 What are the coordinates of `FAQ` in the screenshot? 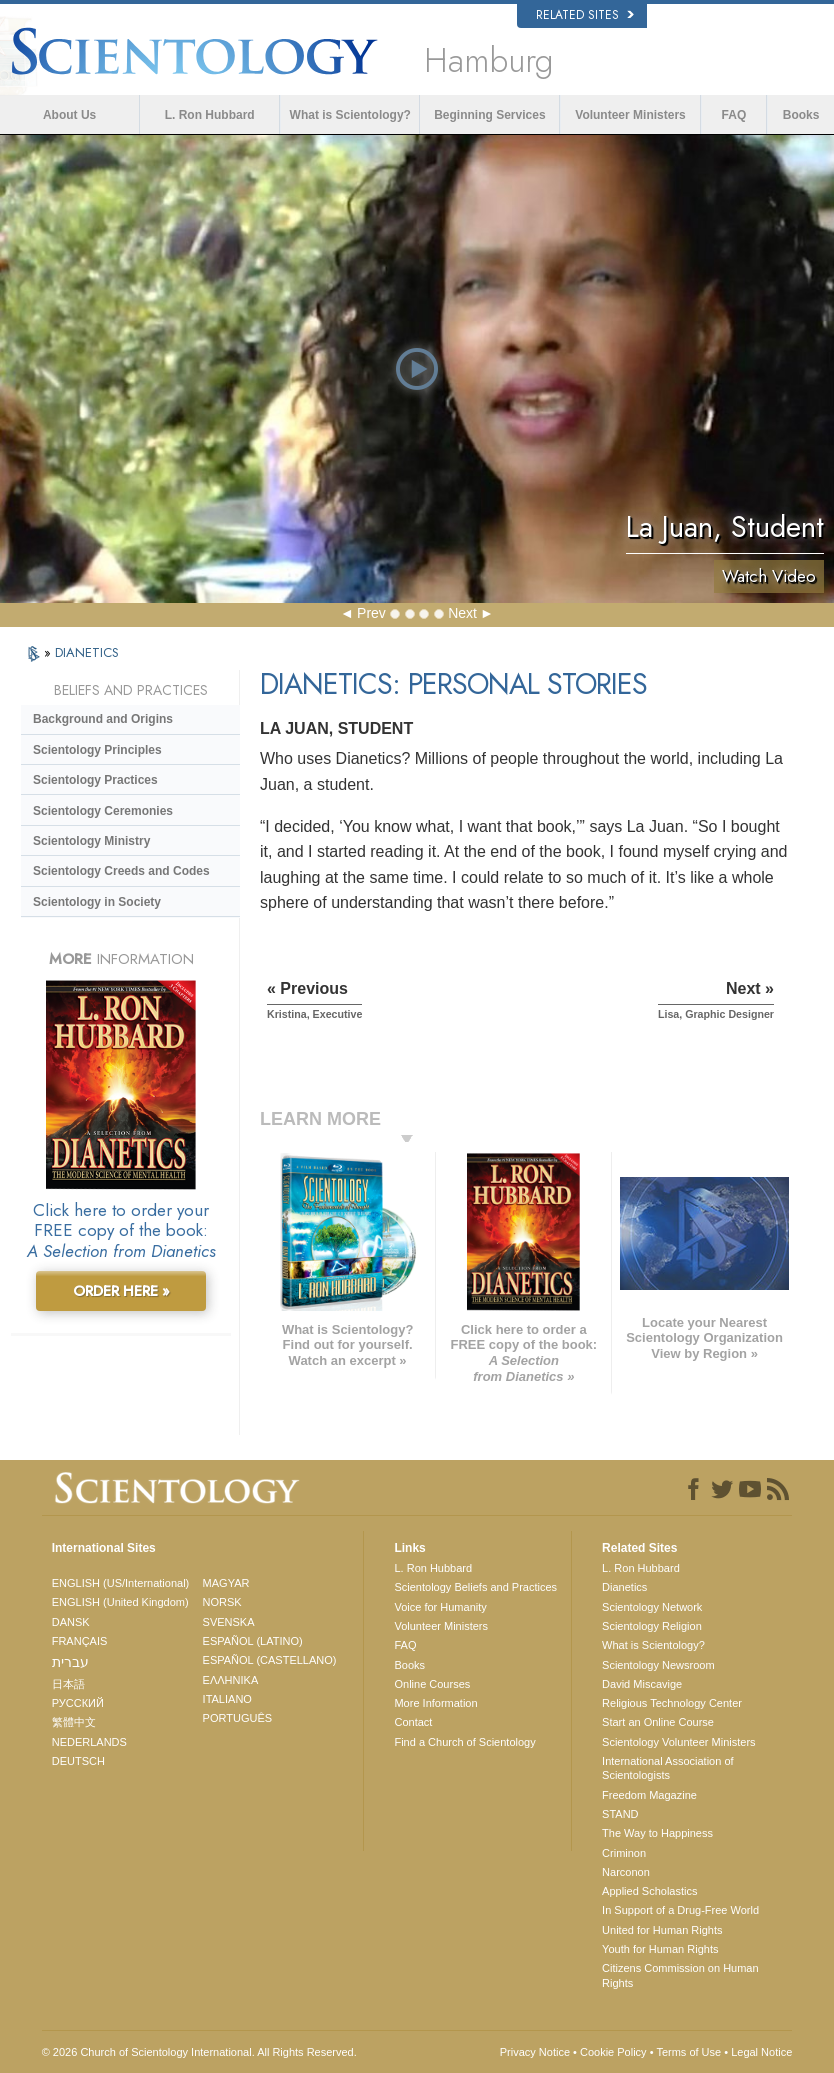 It's located at (734, 115).